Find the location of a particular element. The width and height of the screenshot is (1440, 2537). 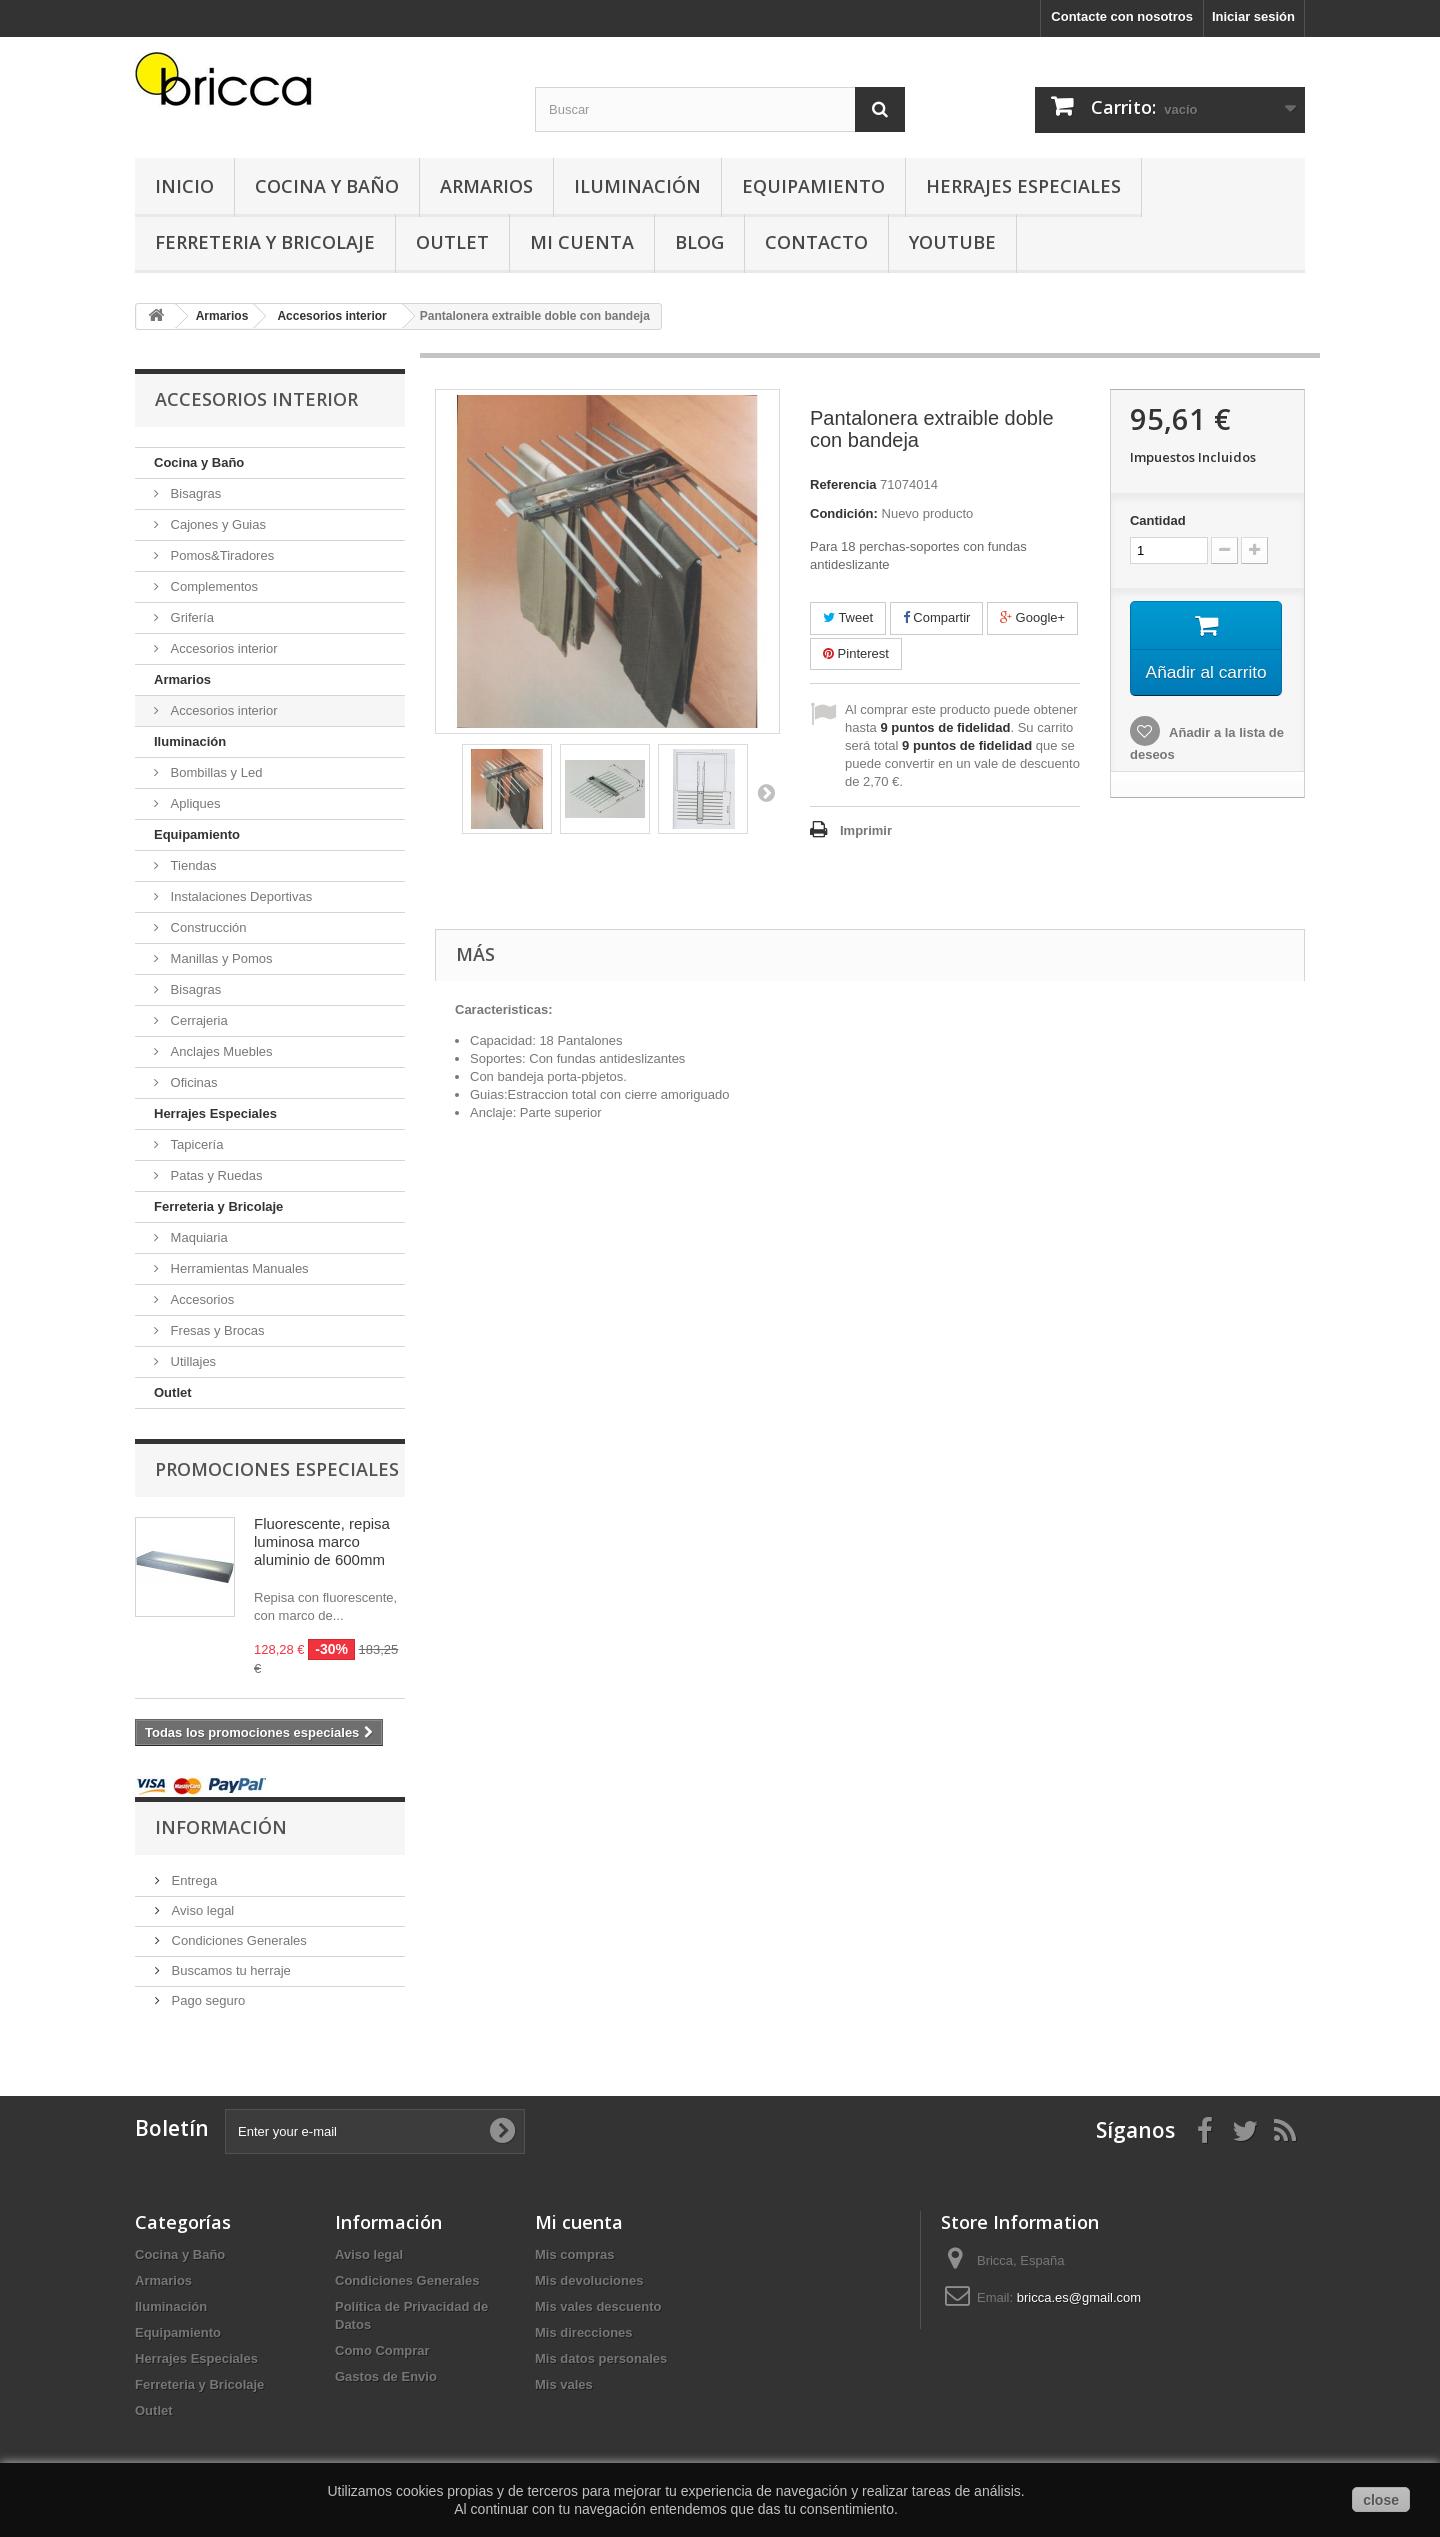

Oficinas is located at coordinates (192, 1082).